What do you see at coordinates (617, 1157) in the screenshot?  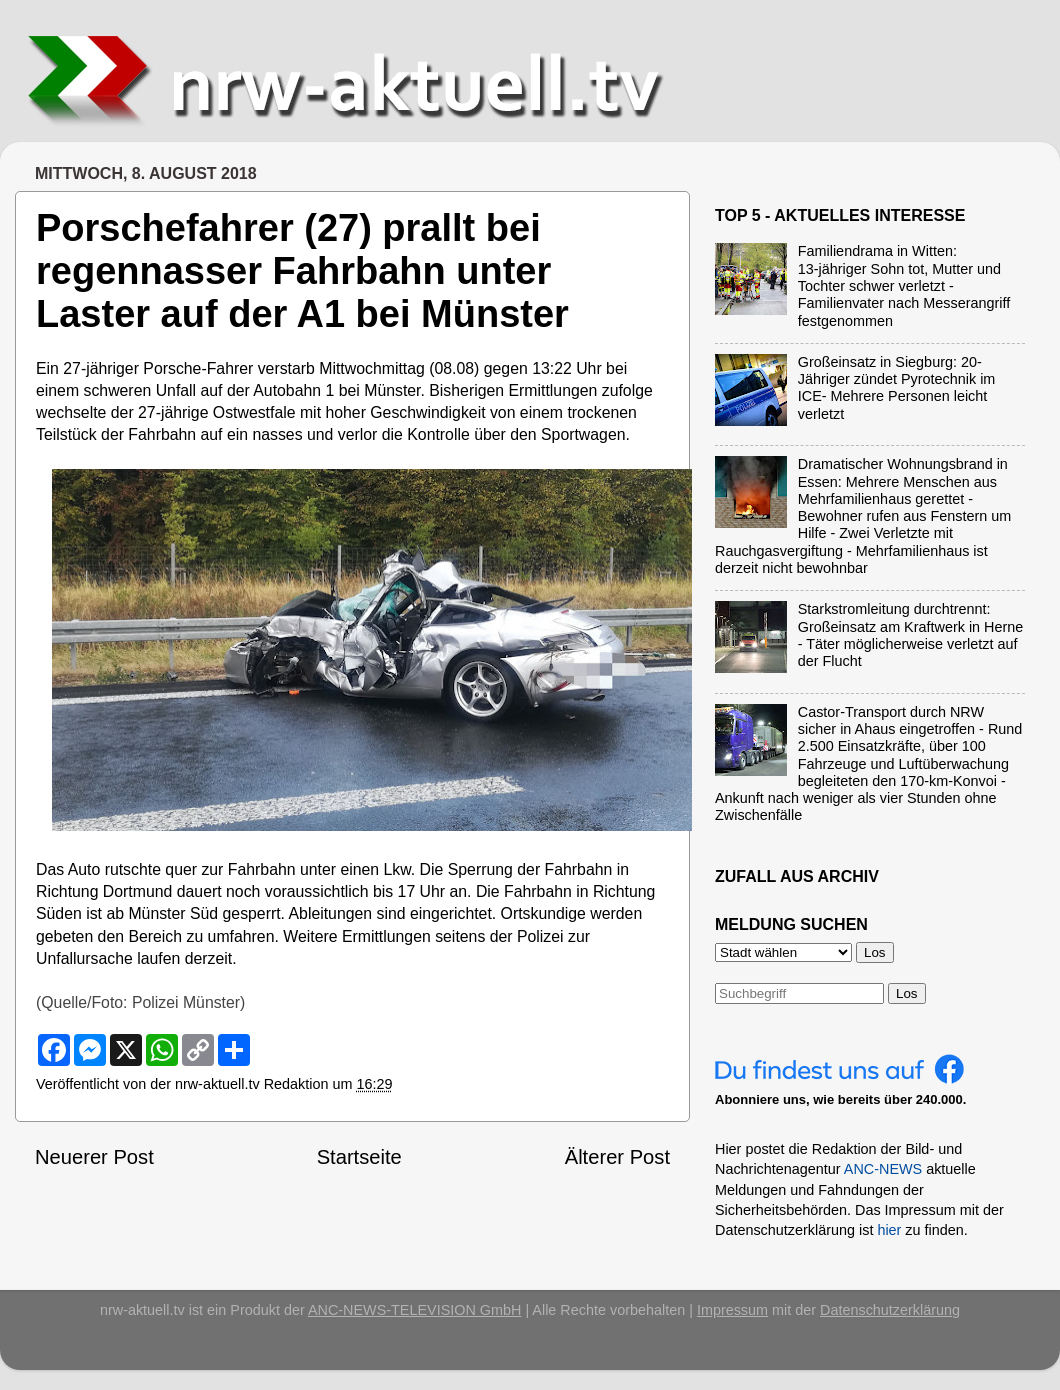 I see `Älterer Post` at bounding box center [617, 1157].